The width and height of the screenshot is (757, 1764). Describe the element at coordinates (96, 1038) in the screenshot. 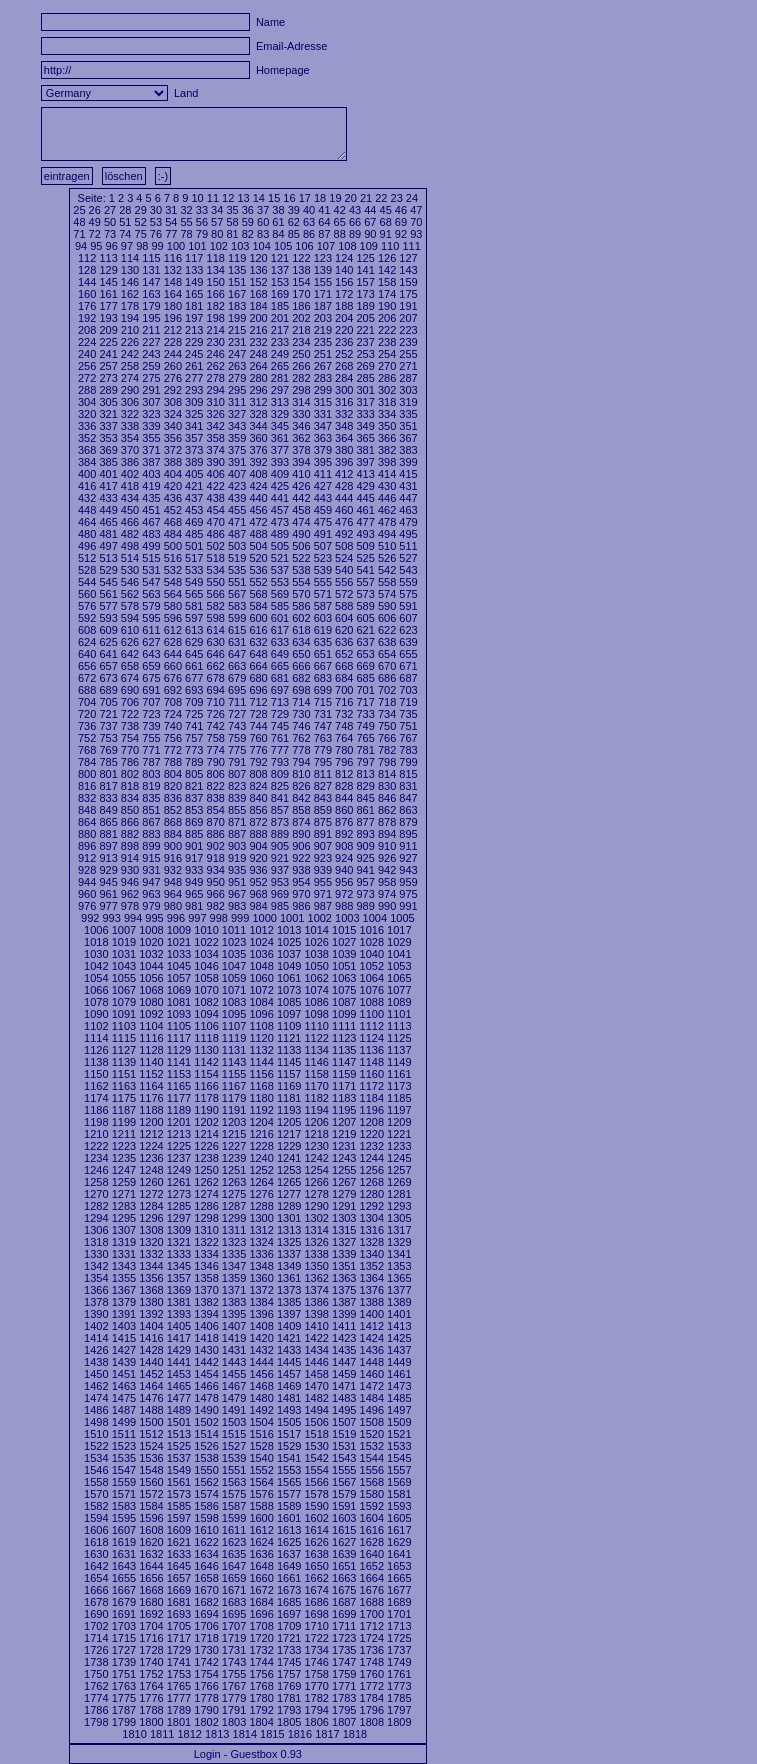

I see `1114` at that location.